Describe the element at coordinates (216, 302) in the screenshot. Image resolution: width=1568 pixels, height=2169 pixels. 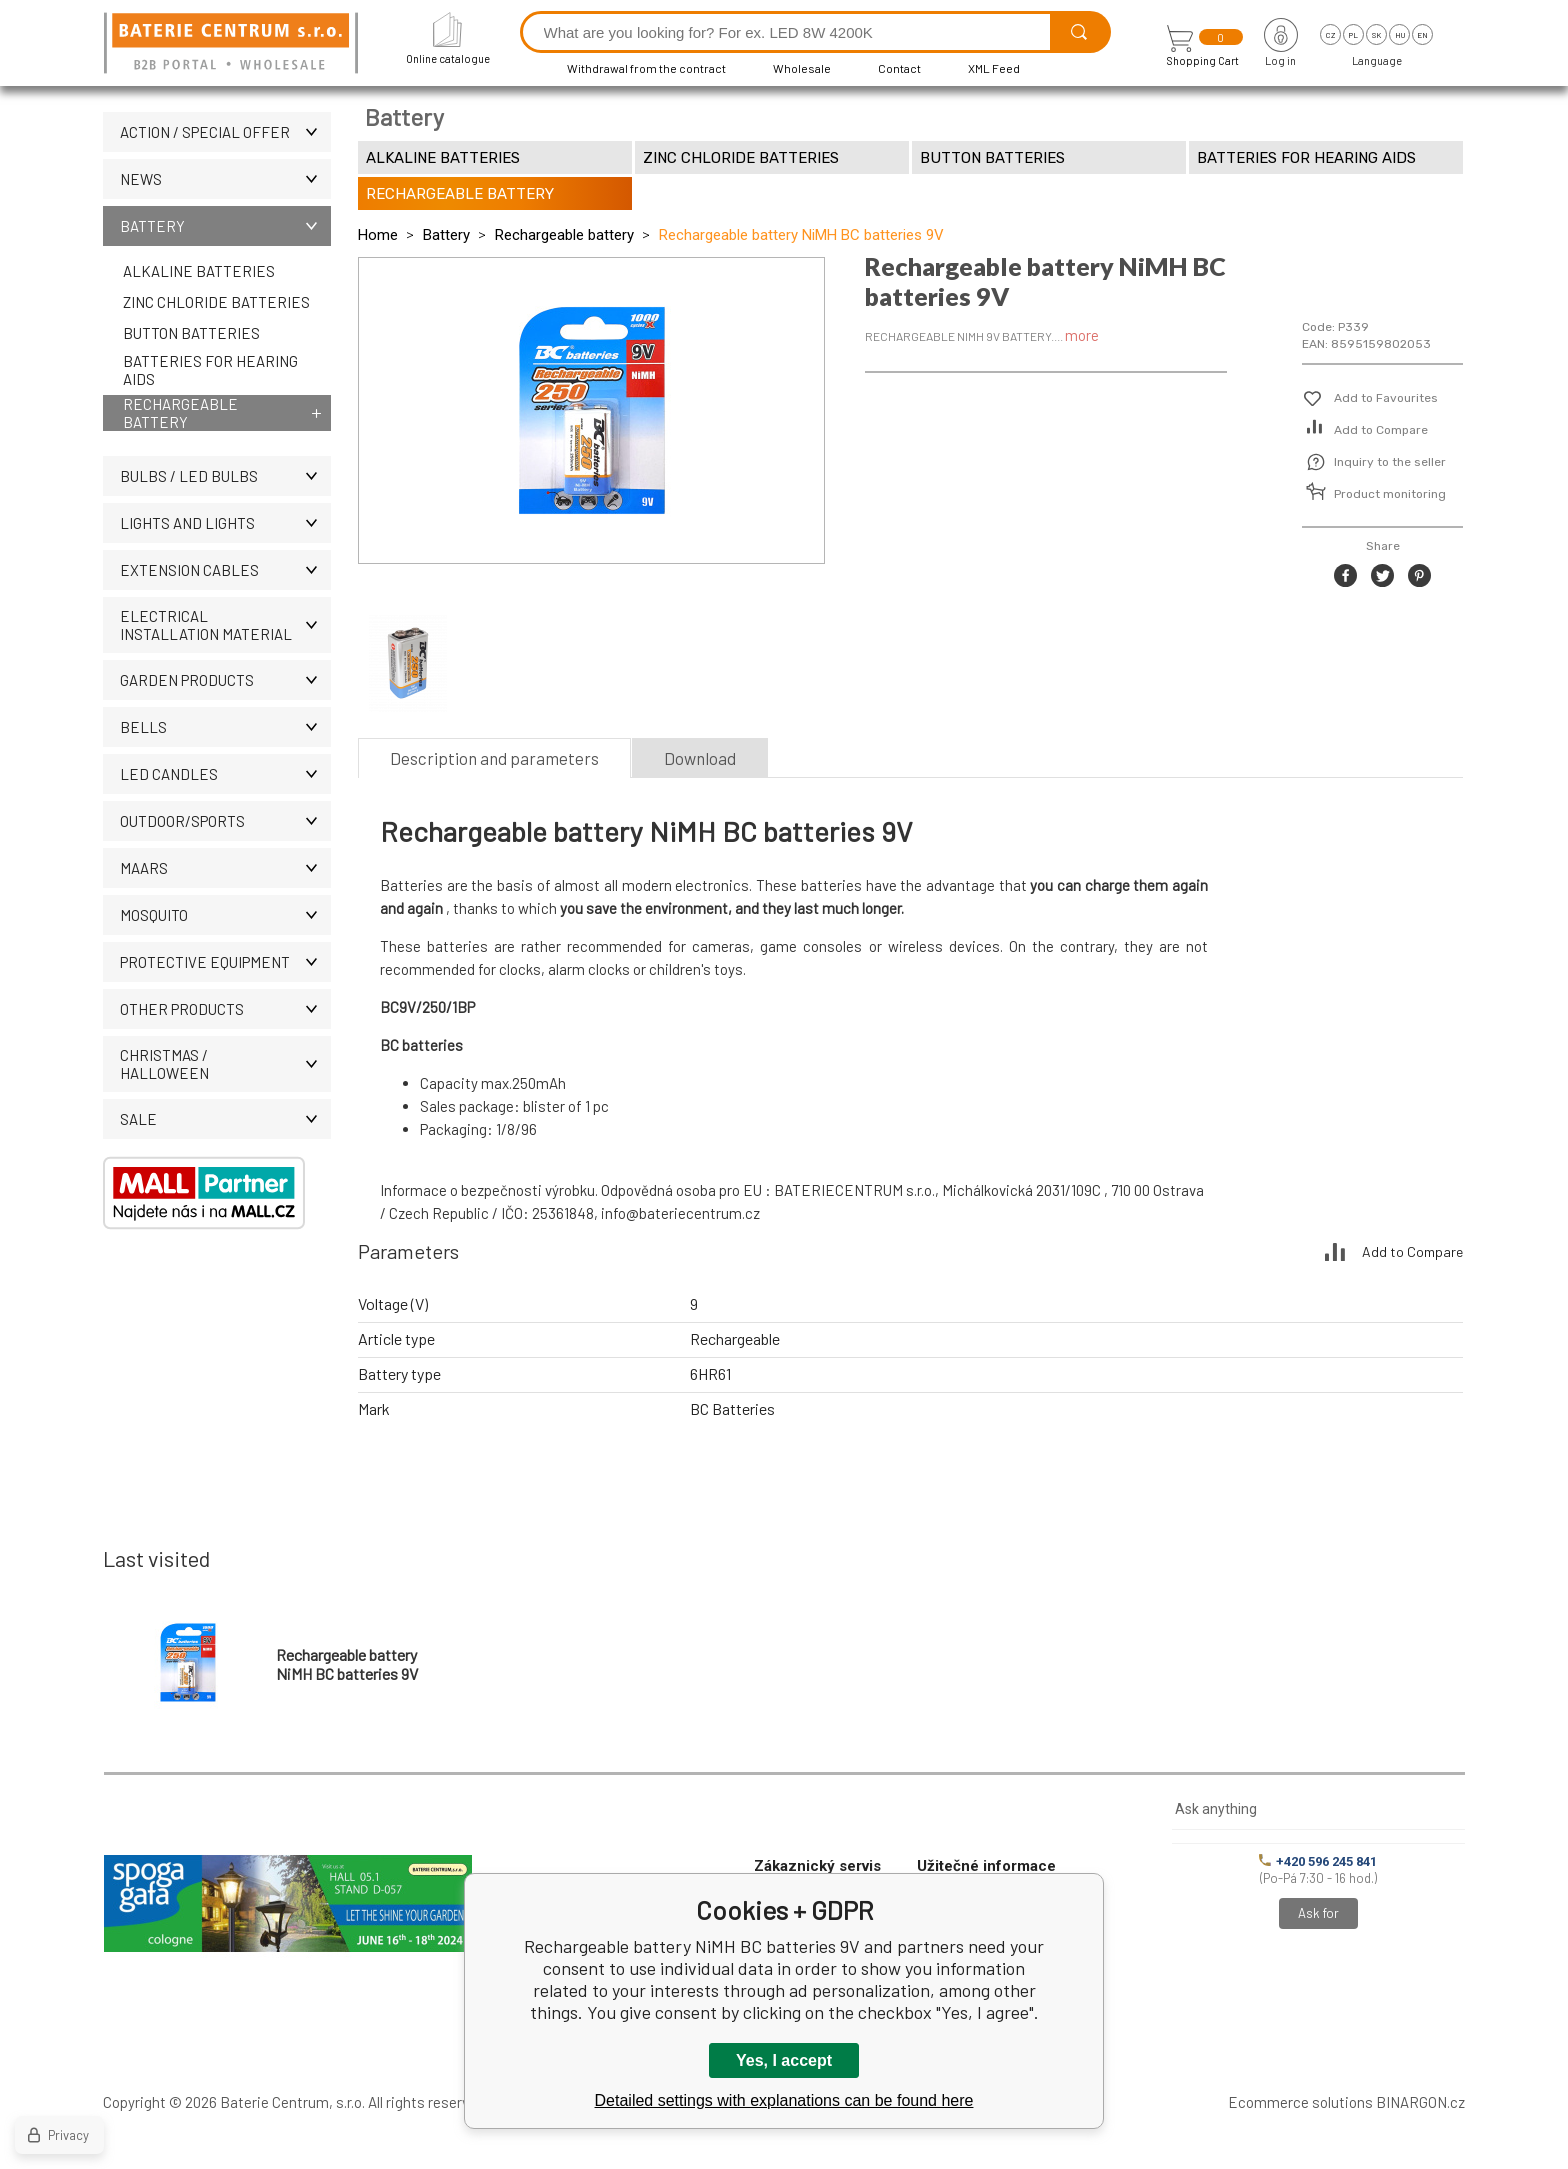
I see `Zinc chloride batteries` at that location.